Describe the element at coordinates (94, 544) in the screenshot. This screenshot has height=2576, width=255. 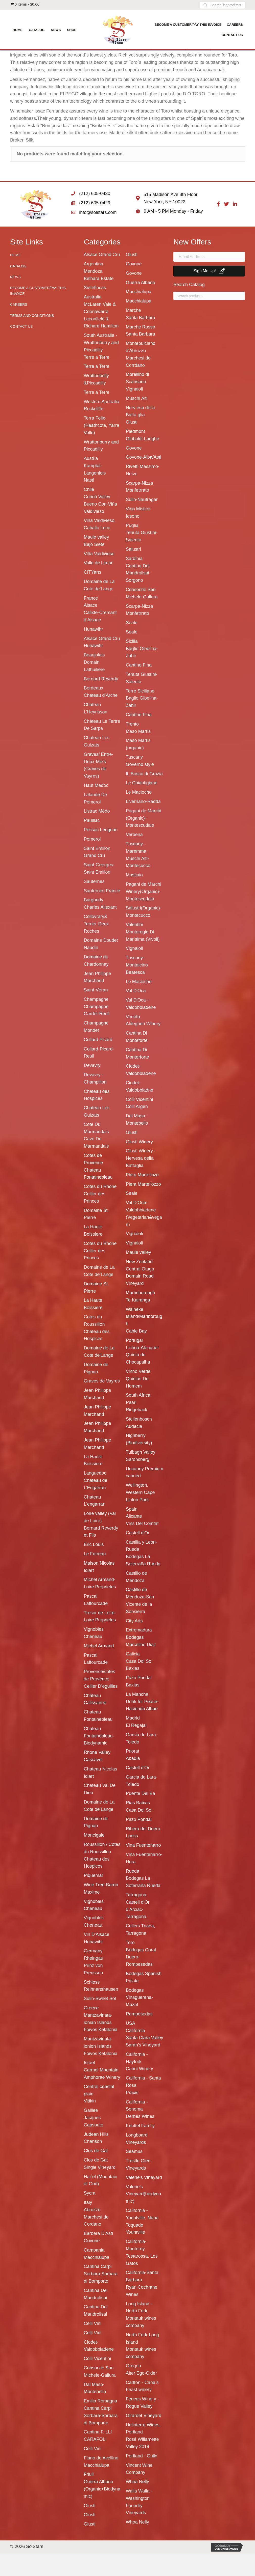
I see `Bajo Siete` at that location.